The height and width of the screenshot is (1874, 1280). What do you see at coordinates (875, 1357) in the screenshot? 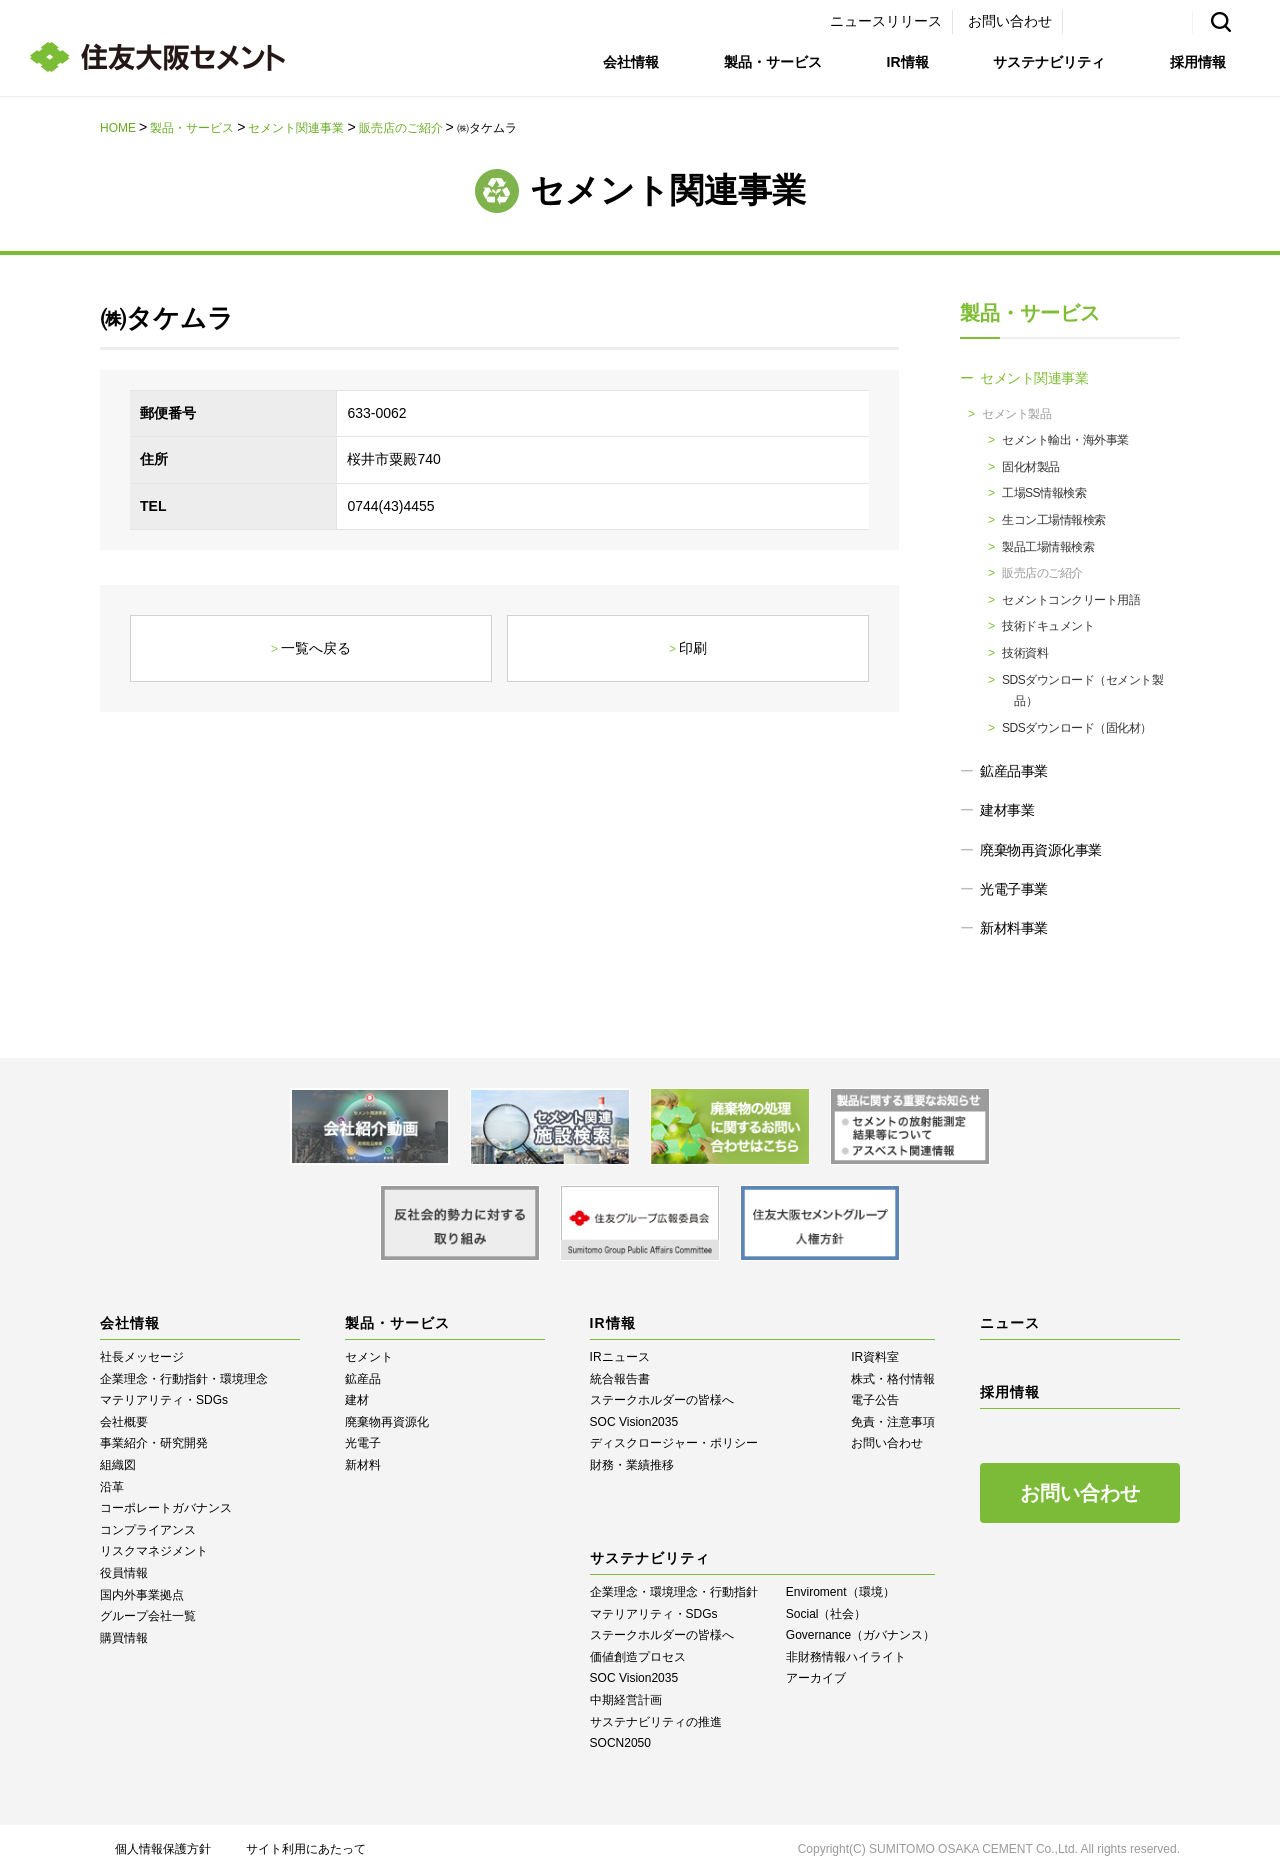
I see `IR資料室` at bounding box center [875, 1357].